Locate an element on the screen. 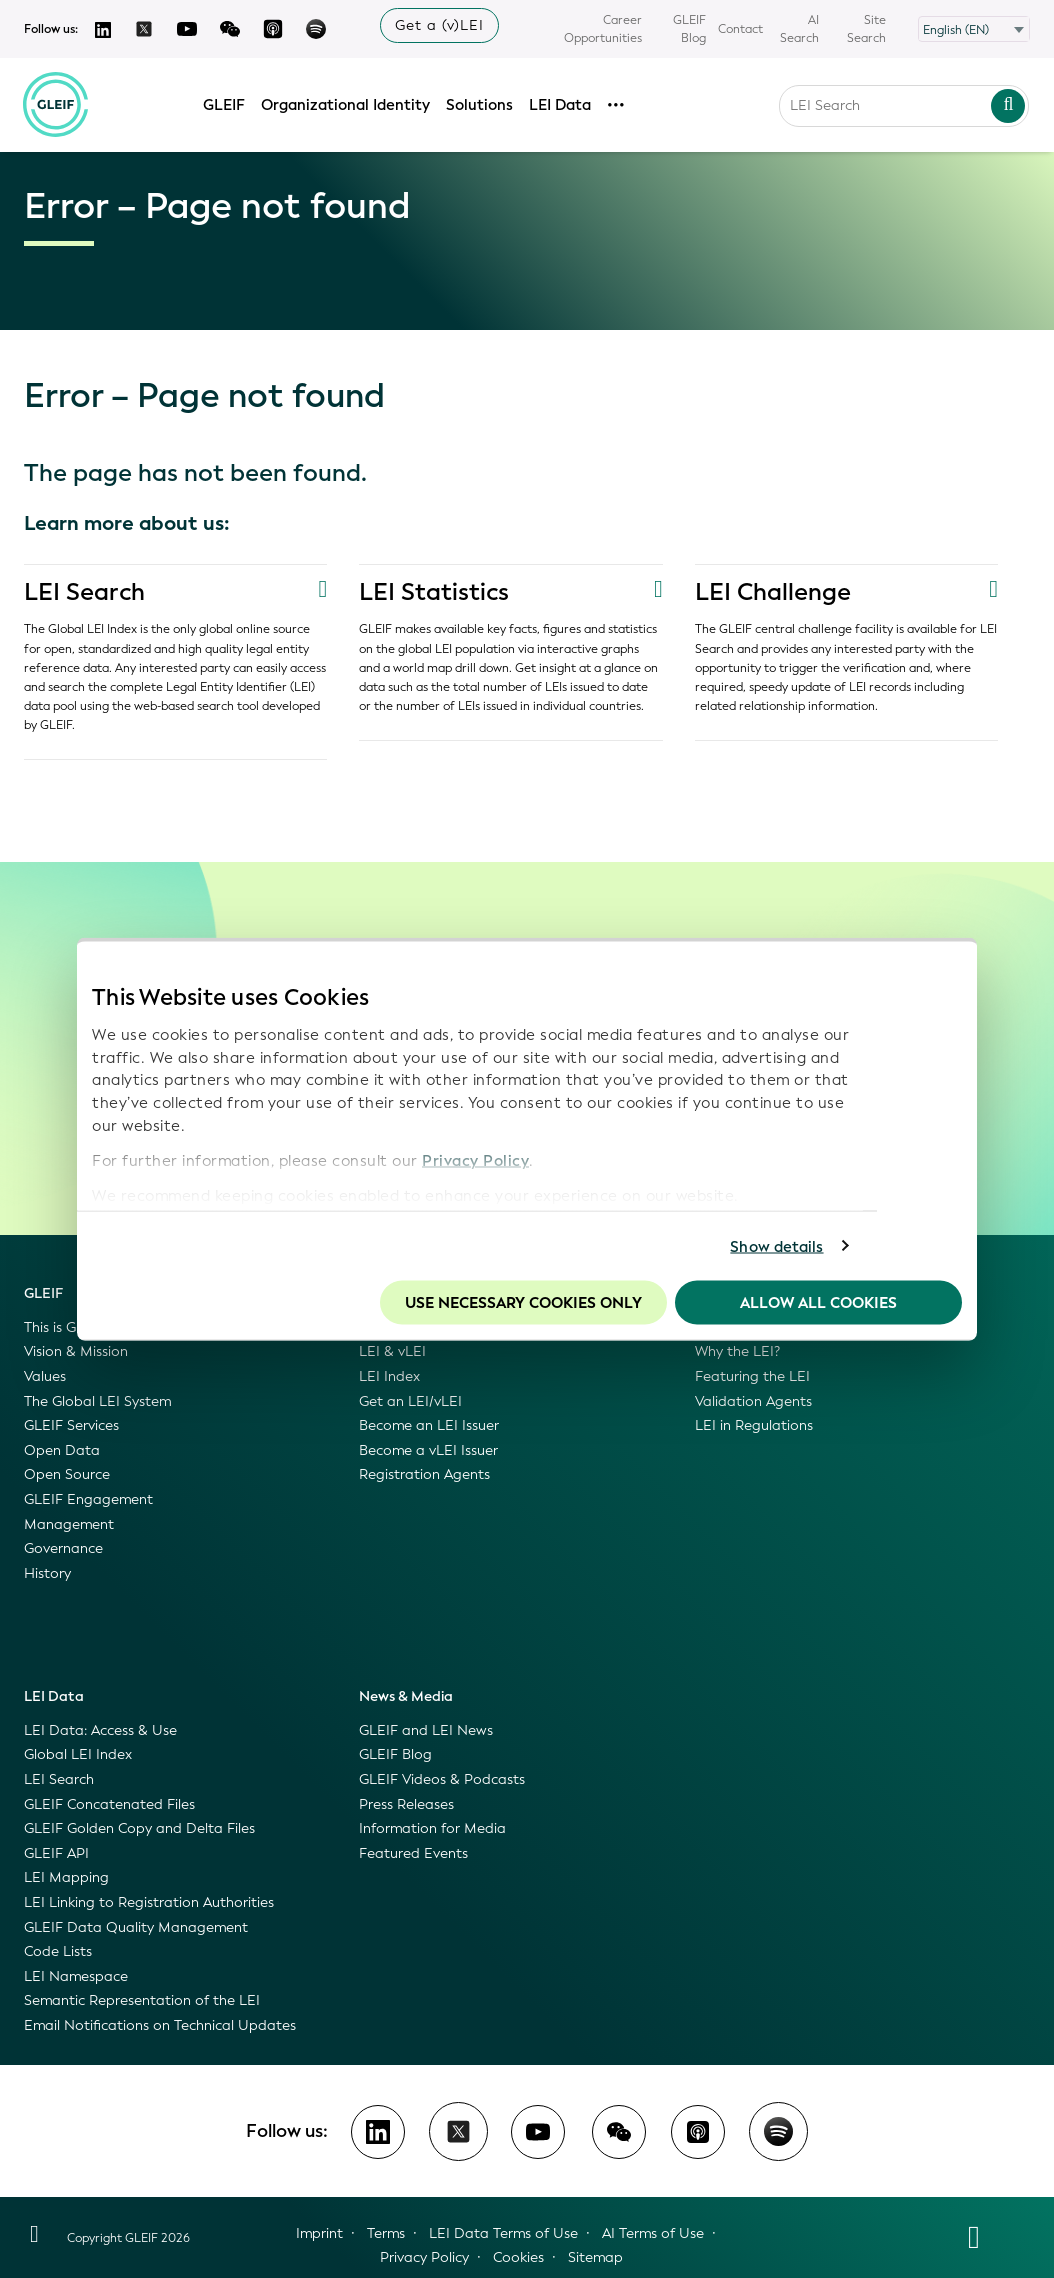 The image size is (1054, 2278). Email Notifications on Technical Updates is located at coordinates (160, 2025).